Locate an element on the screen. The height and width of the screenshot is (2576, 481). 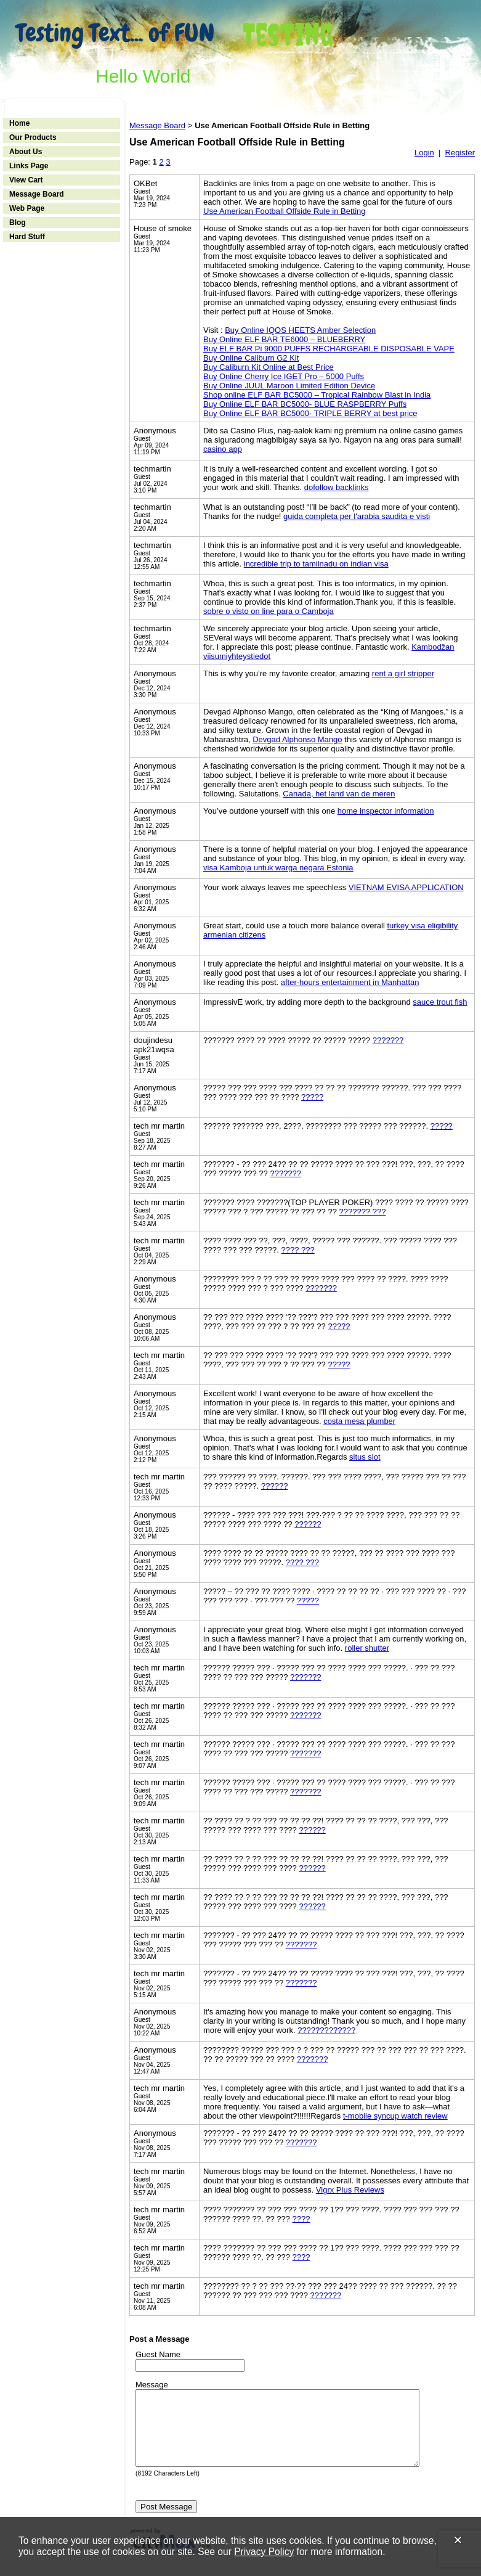
casino app is located at coordinates (222, 449).